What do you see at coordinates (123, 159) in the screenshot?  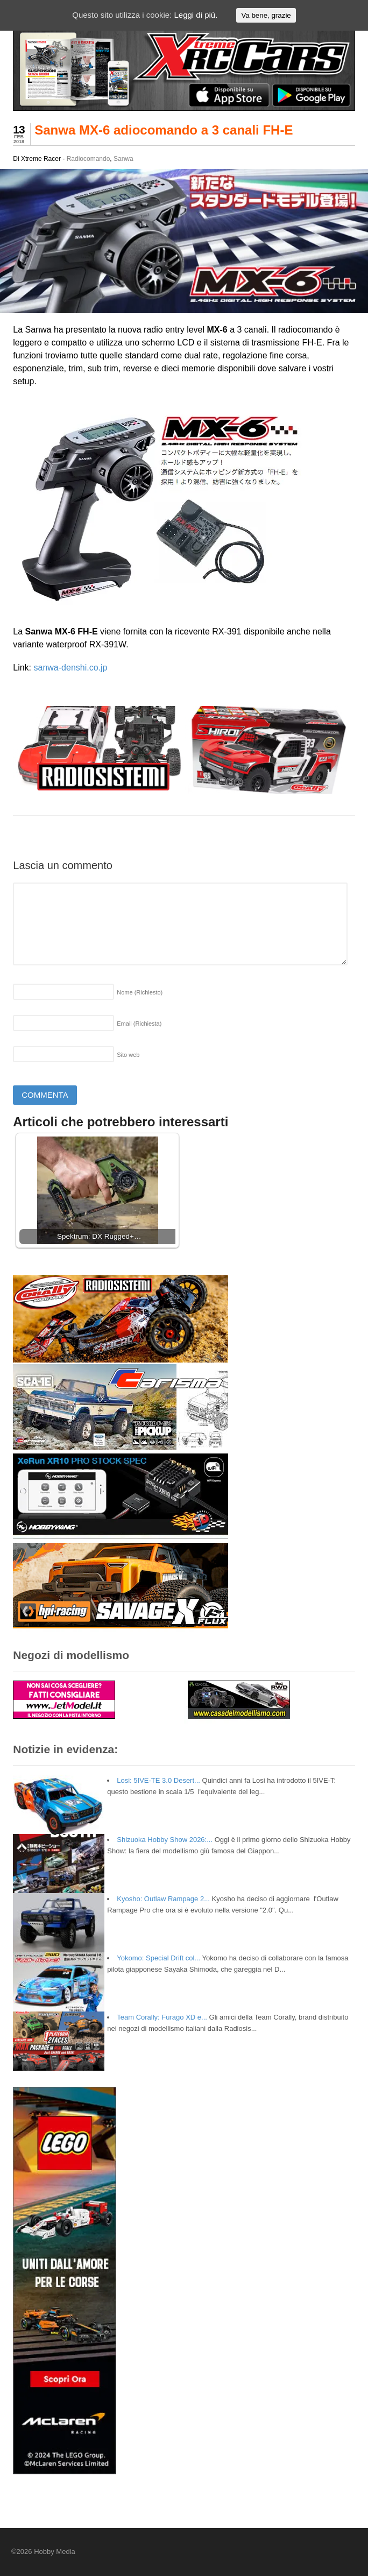 I see `Sanwa` at bounding box center [123, 159].